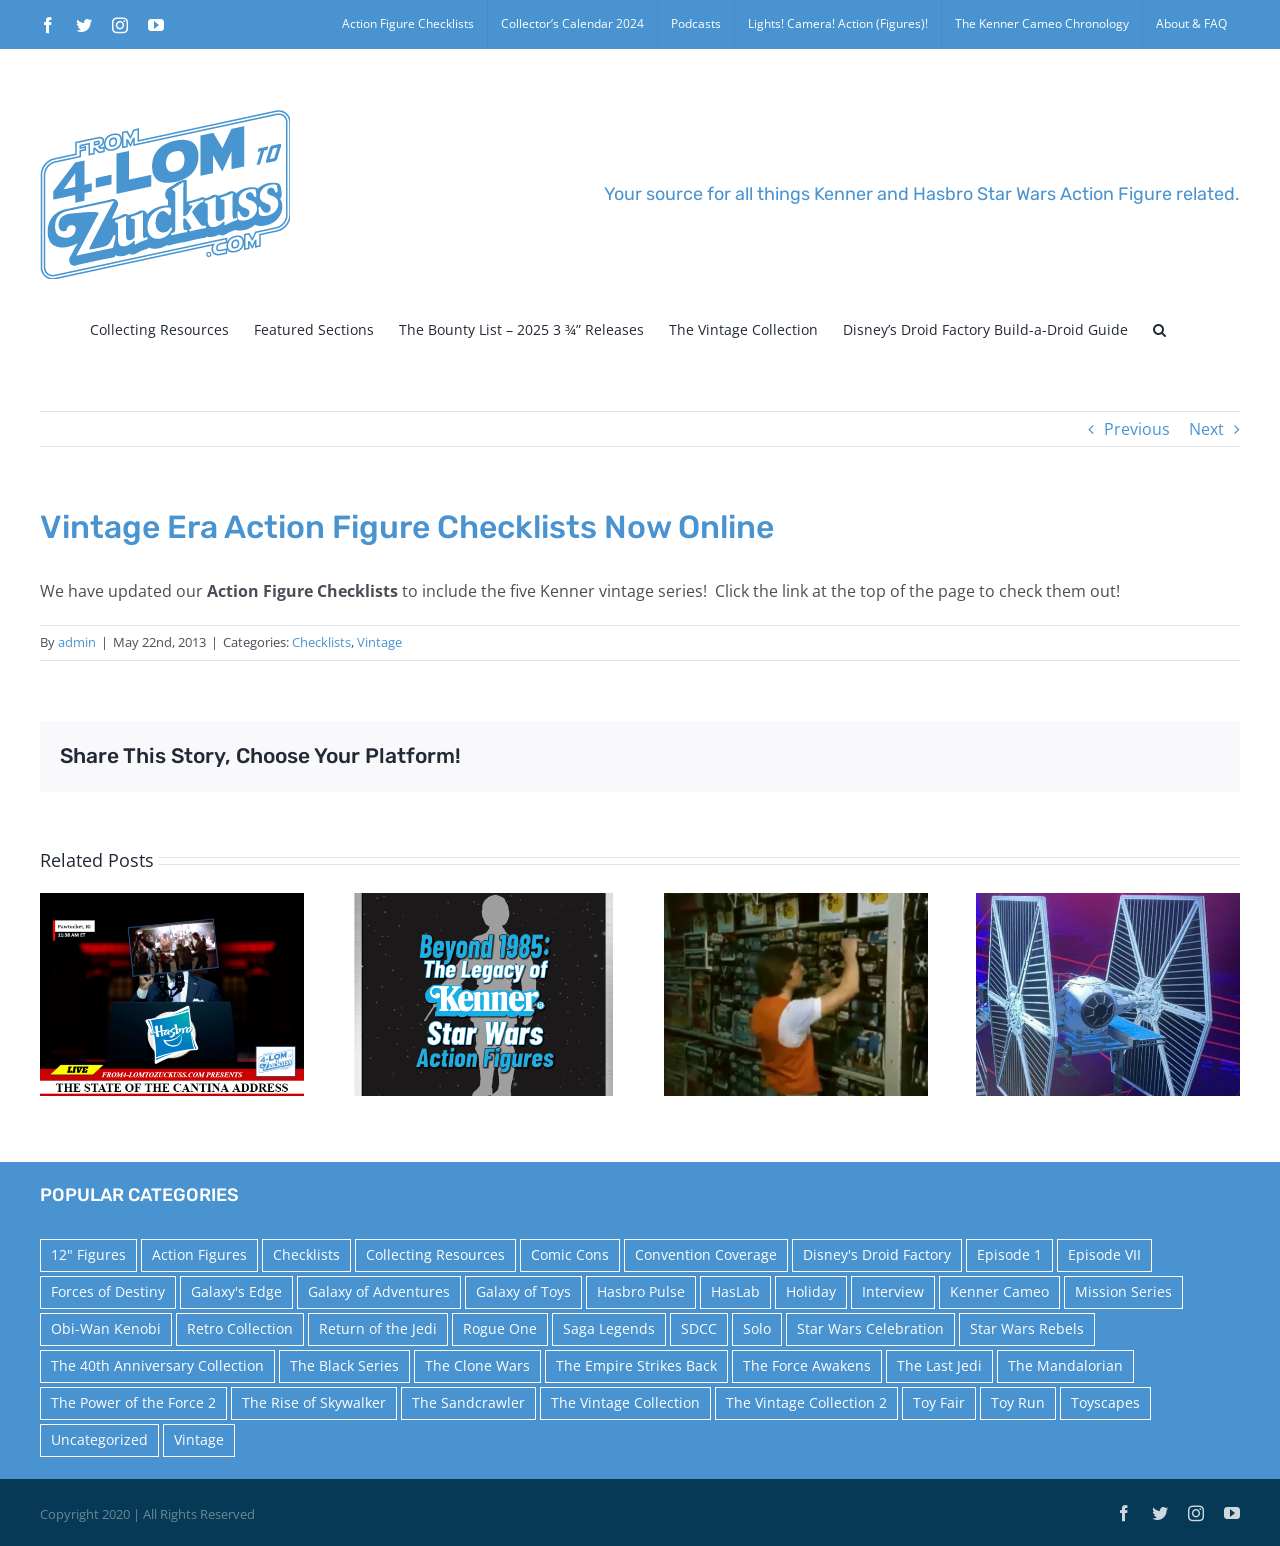 This screenshot has height=1546, width=1280. Describe the element at coordinates (625, 1402) in the screenshot. I see `The Vintage Collection [The Vintage Collection (126 items)]` at that location.